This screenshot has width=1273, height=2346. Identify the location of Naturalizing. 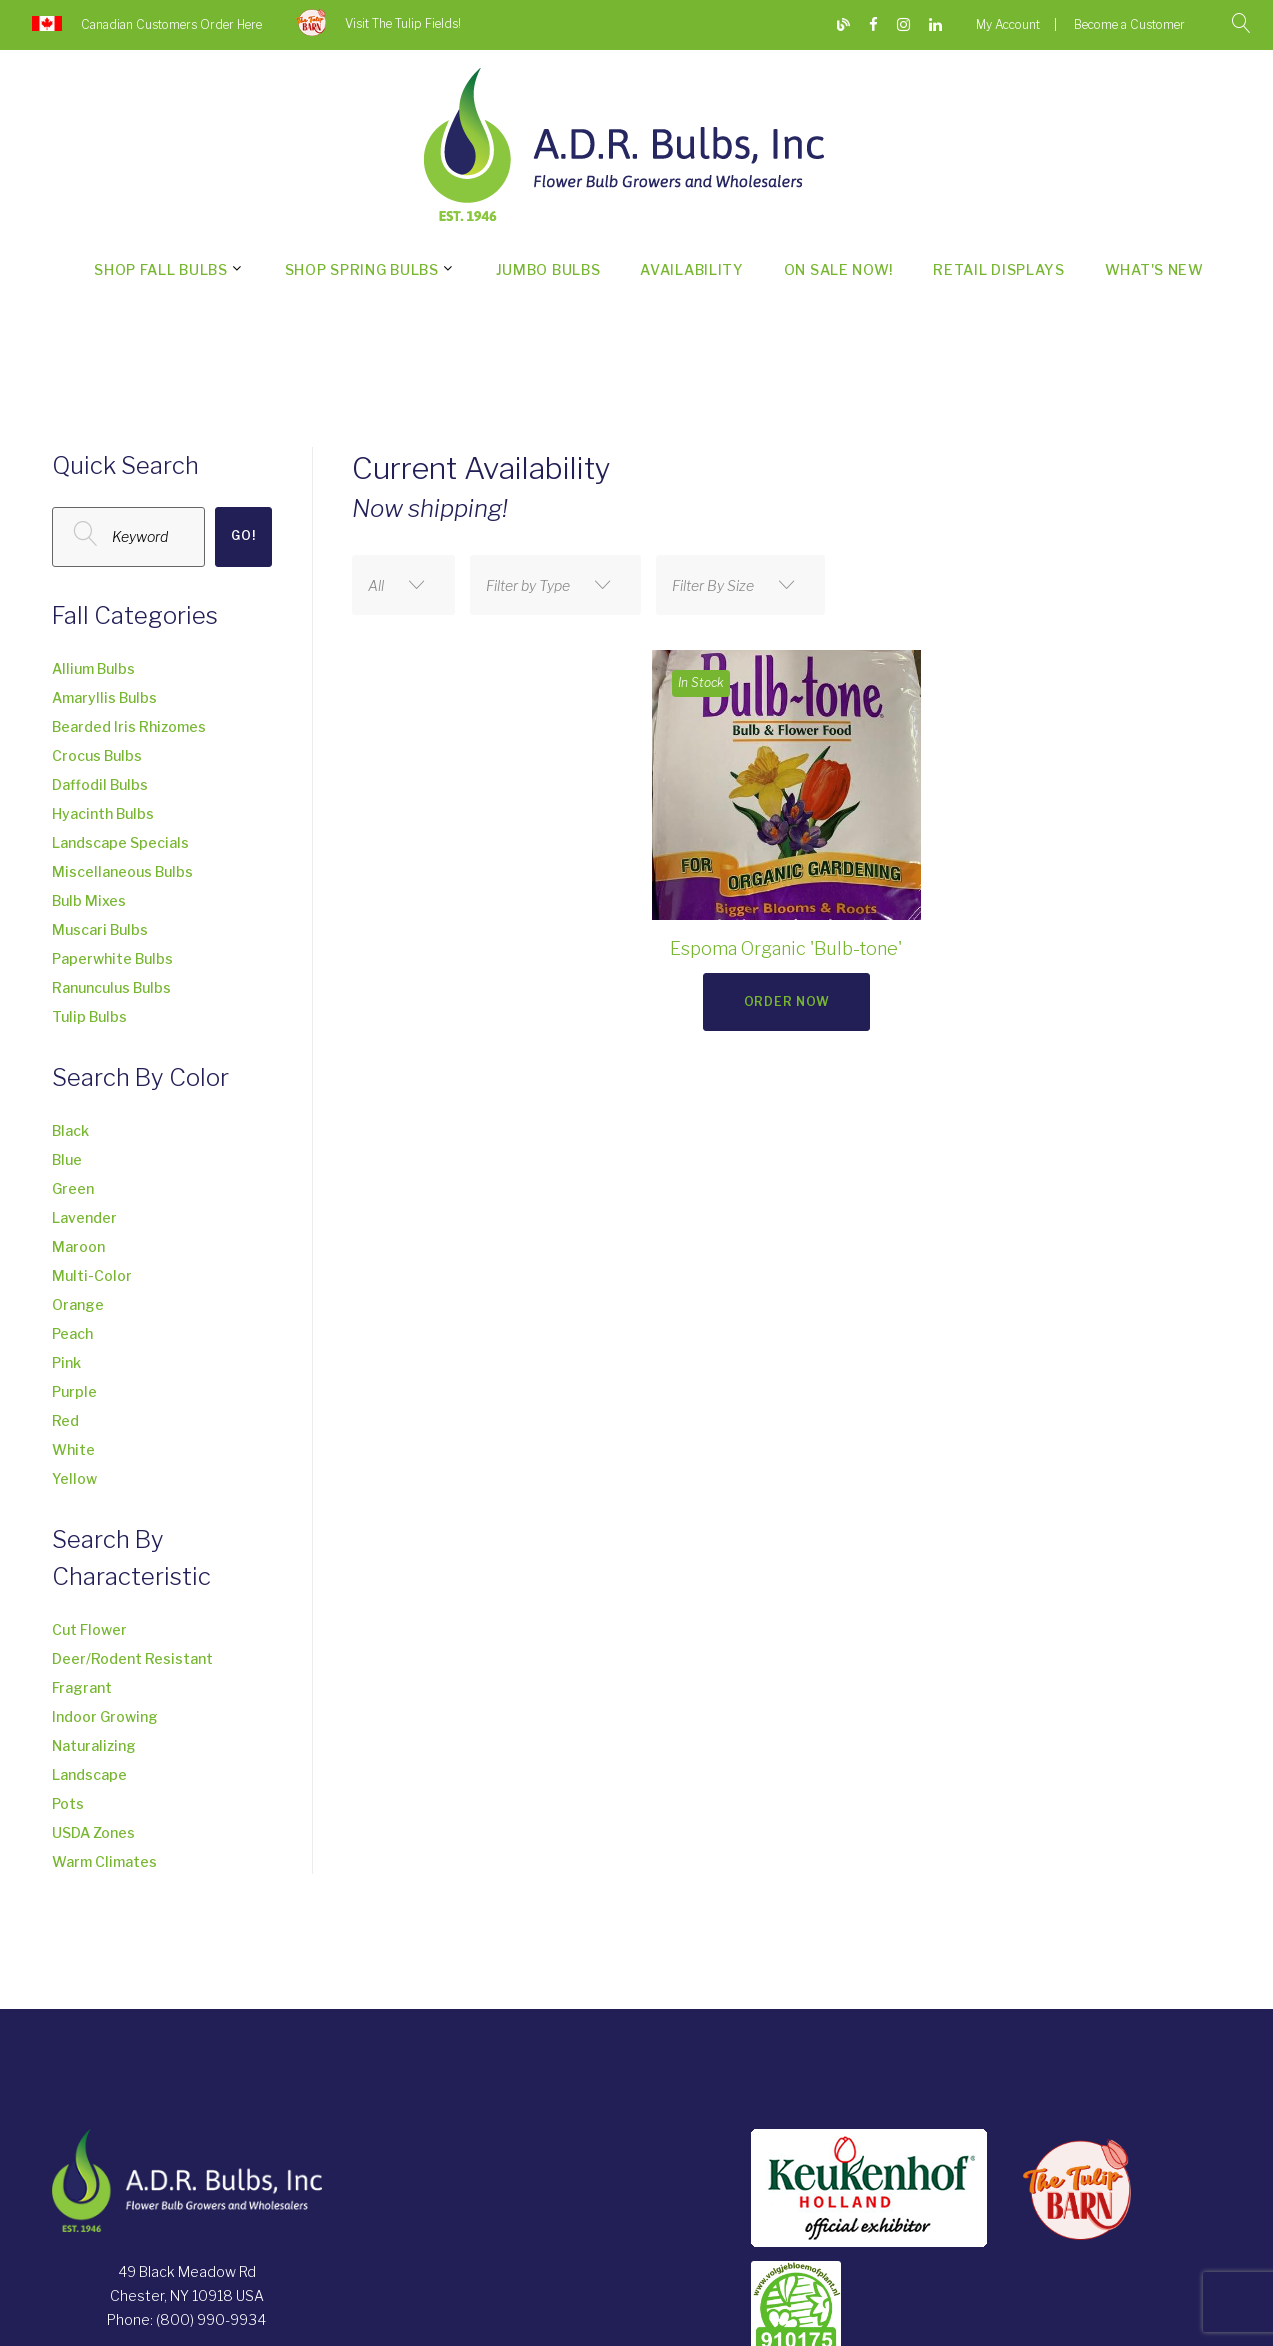
(94, 1745).